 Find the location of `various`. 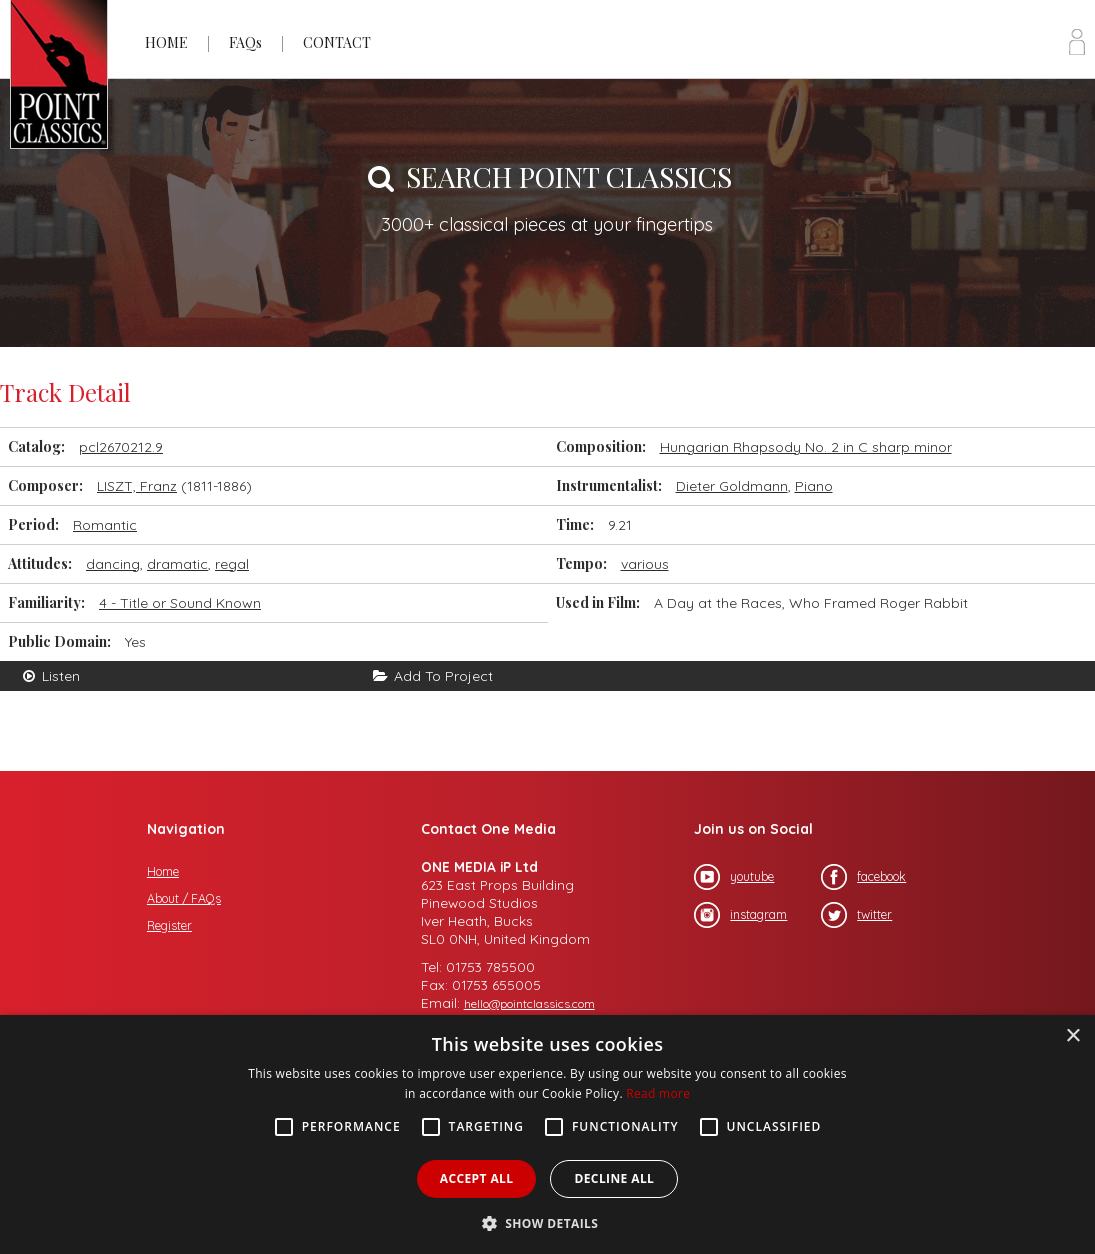

various is located at coordinates (645, 564).